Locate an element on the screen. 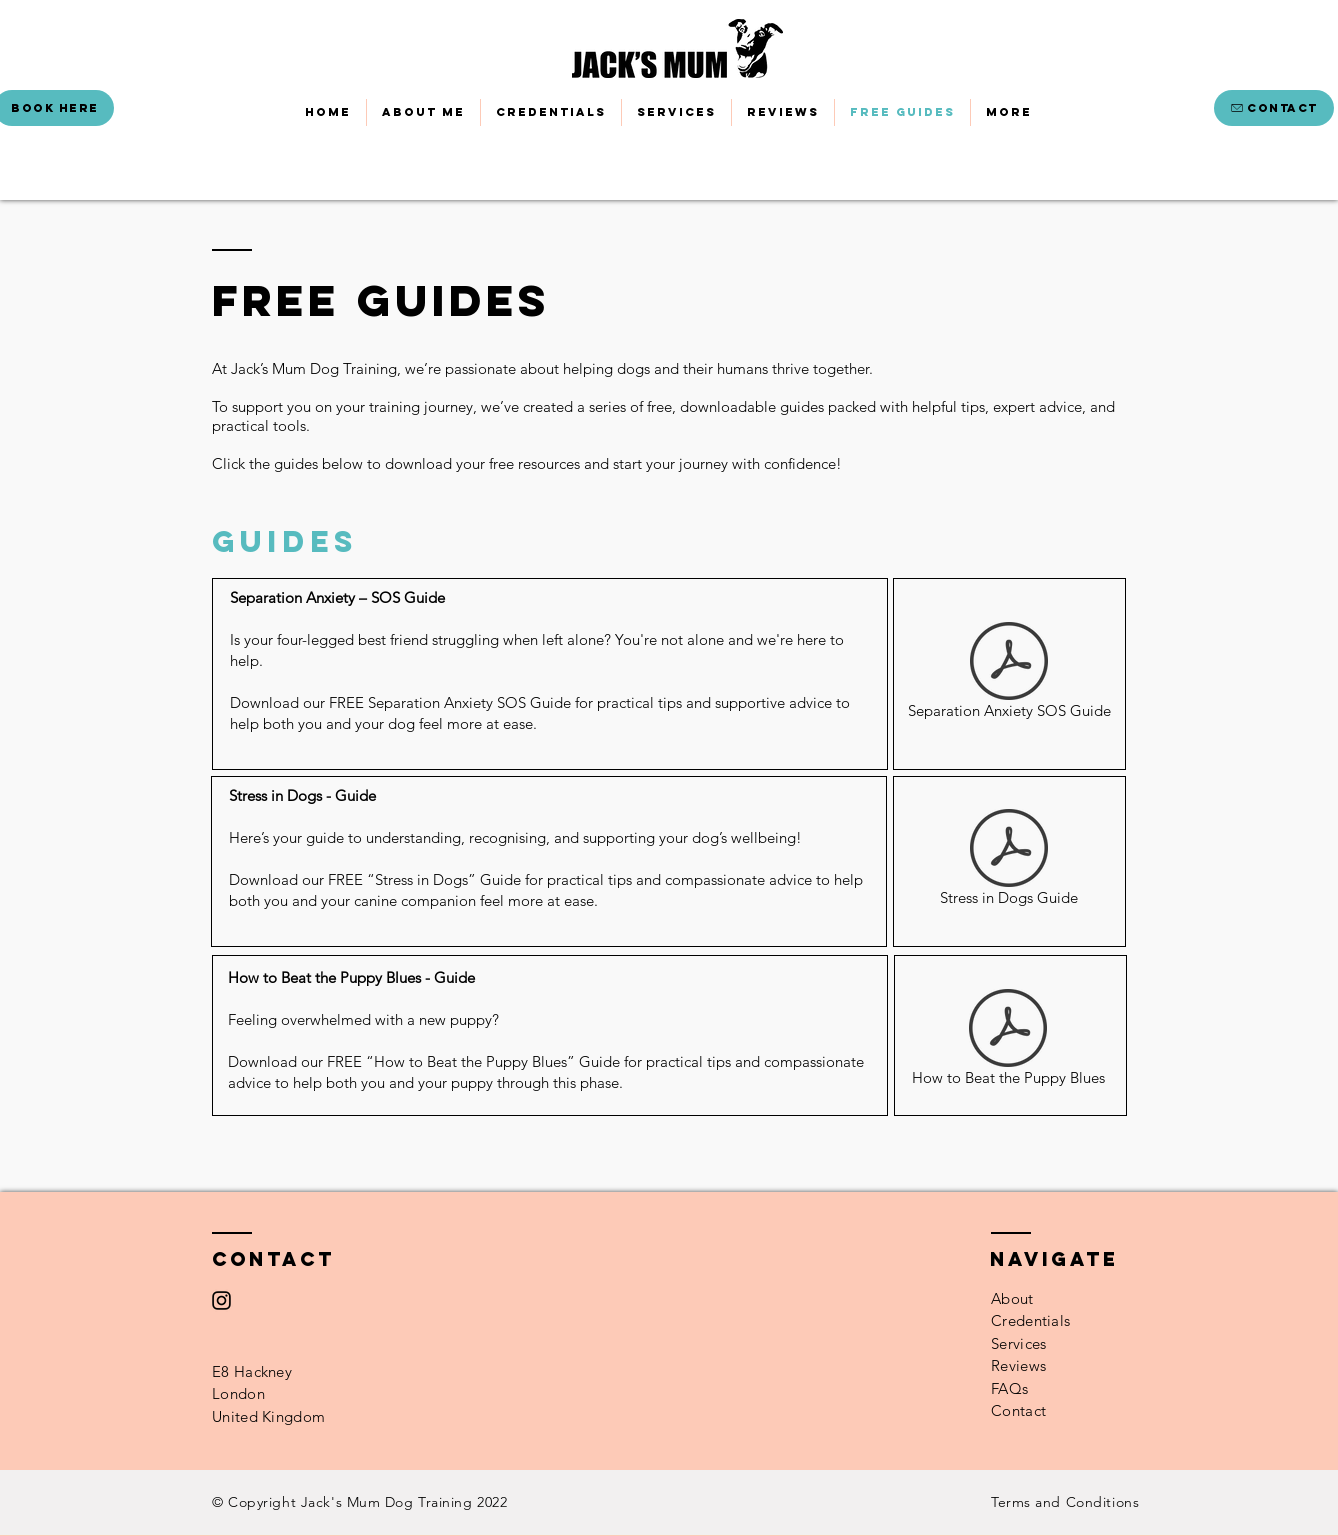 This screenshot has height=1536, width=1338. [Stress in Dogs Guide] is located at coordinates (1009, 861).